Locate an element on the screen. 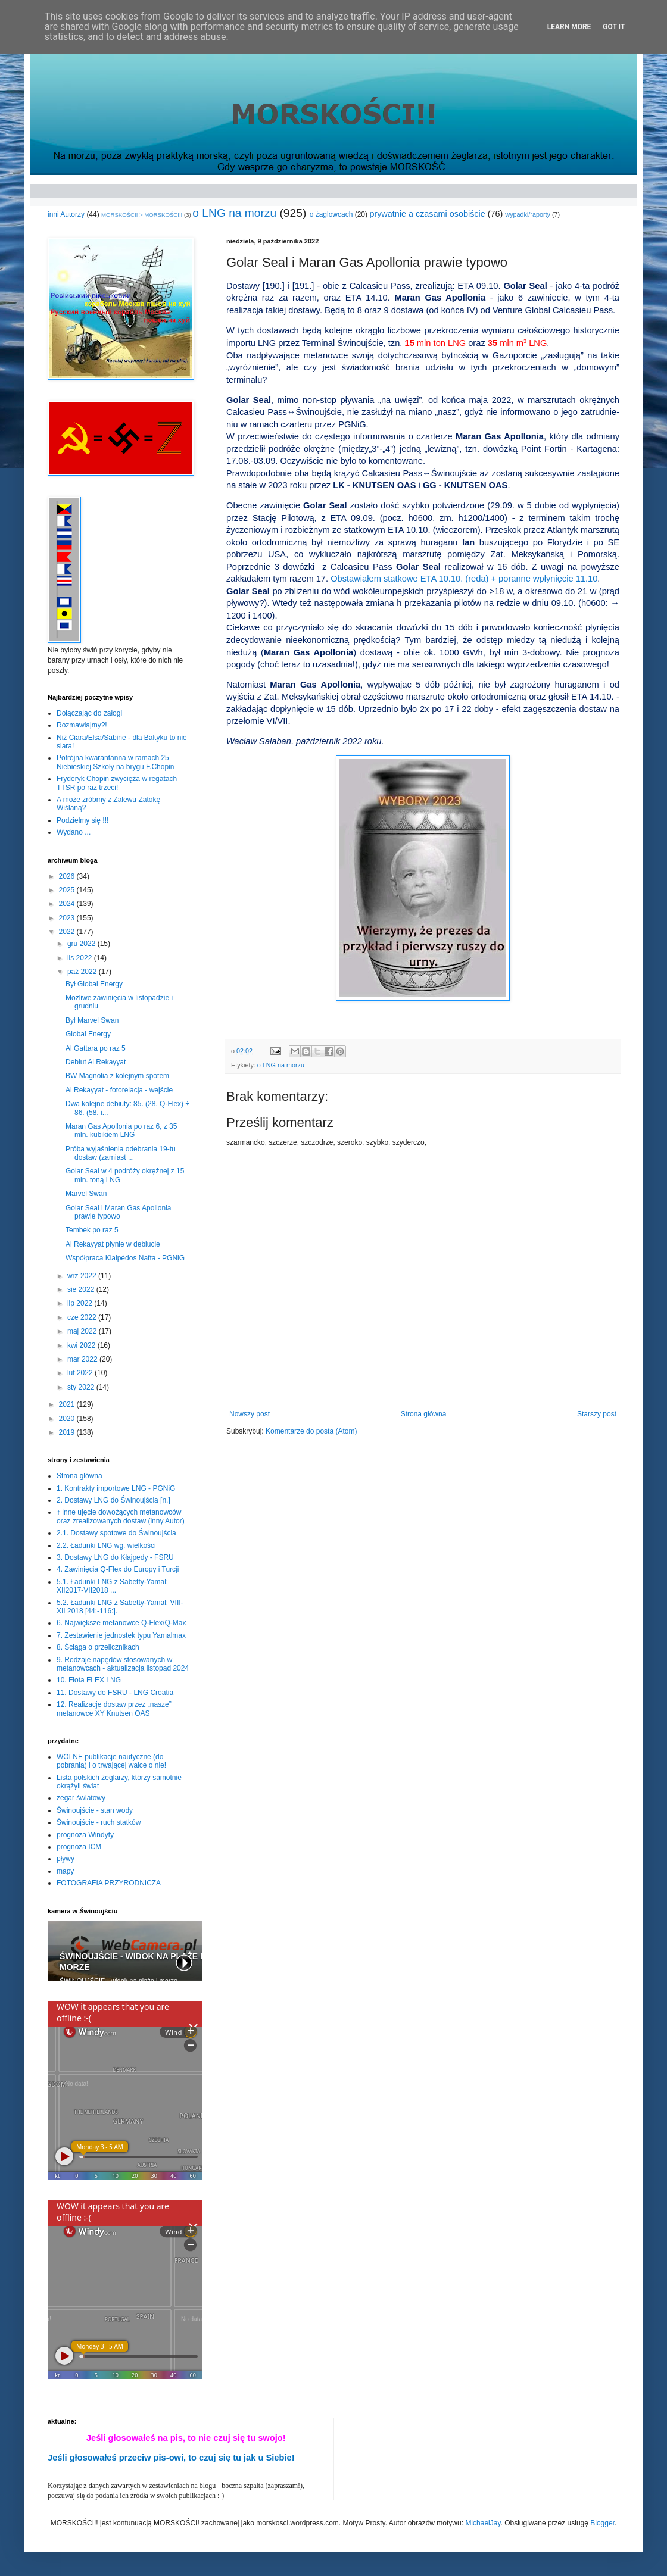  11. Dostawy do FSRU - LNG Croatia is located at coordinates (115, 1692).